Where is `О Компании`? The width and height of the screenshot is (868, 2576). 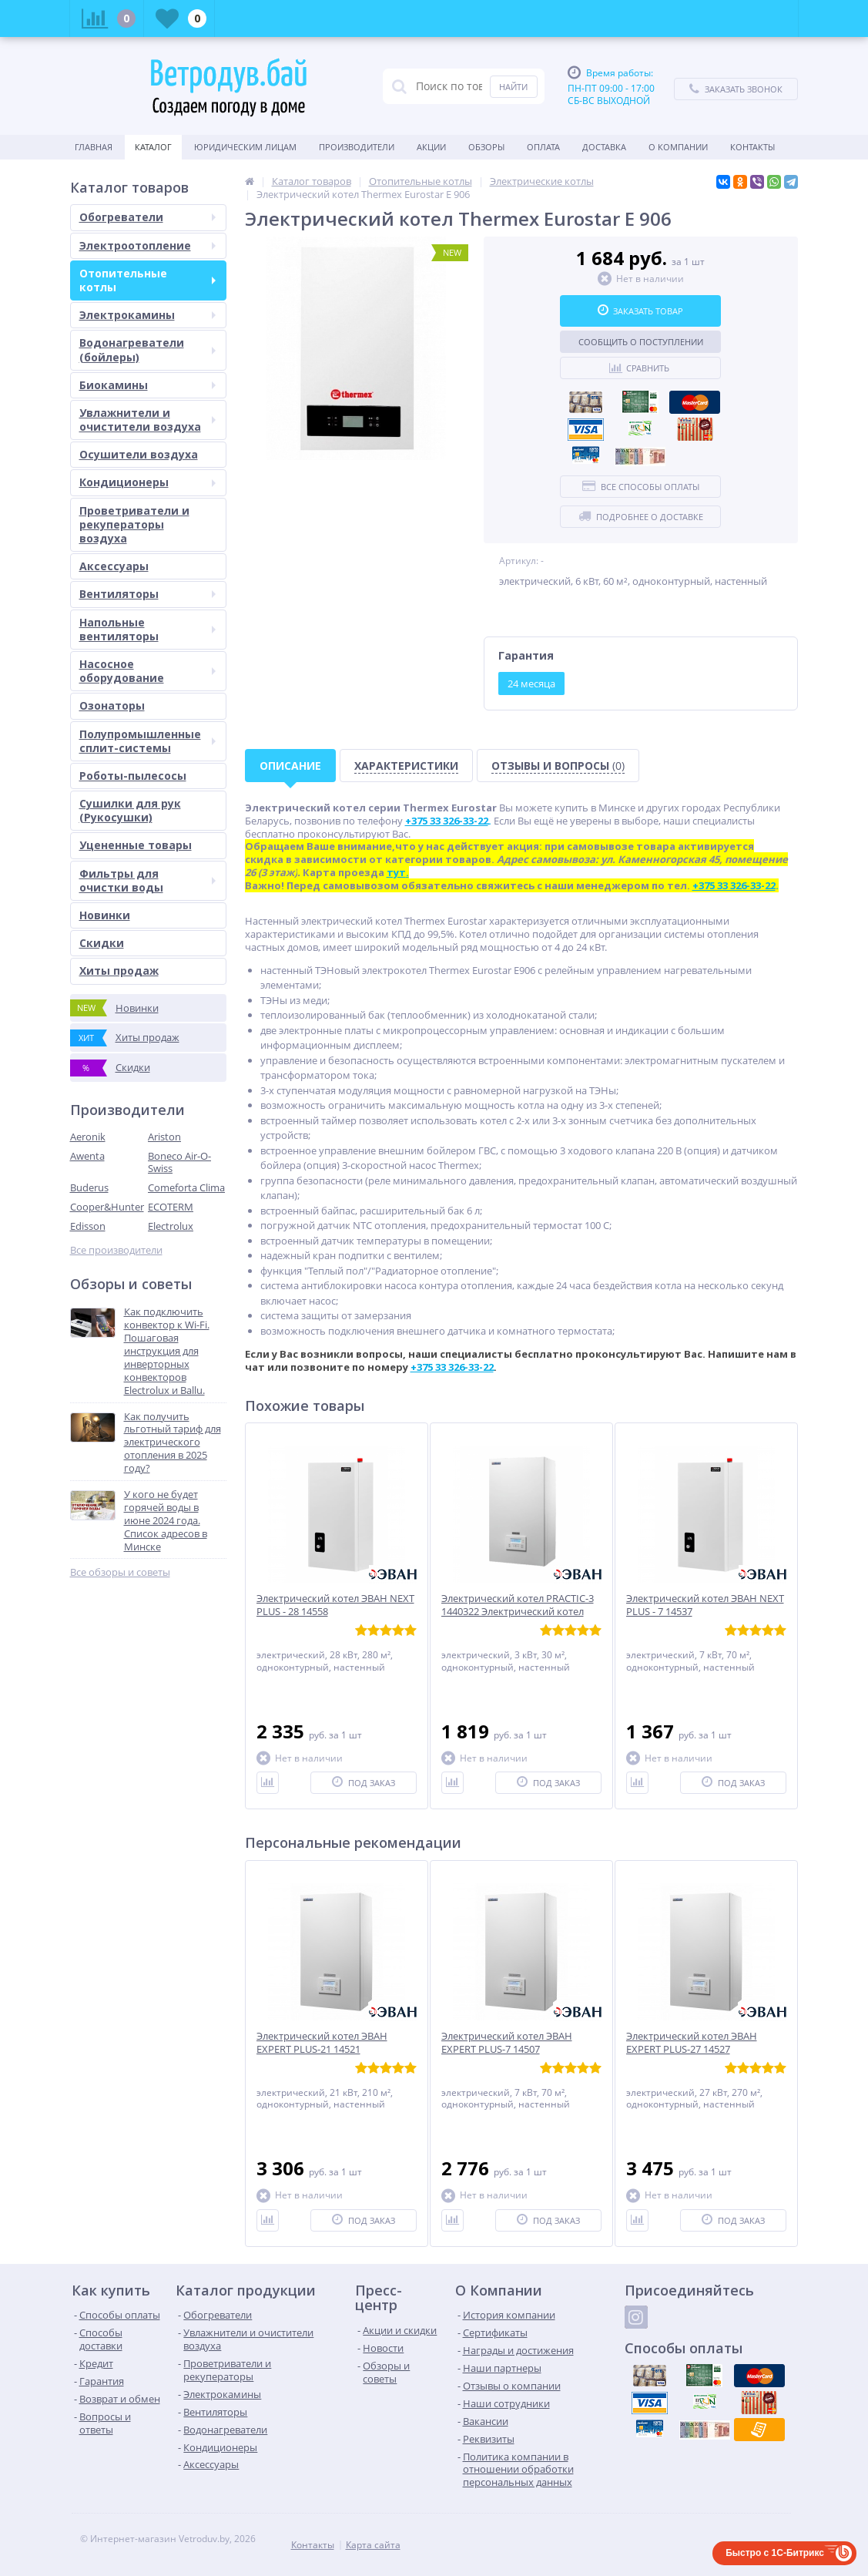
О Компании is located at coordinates (678, 147).